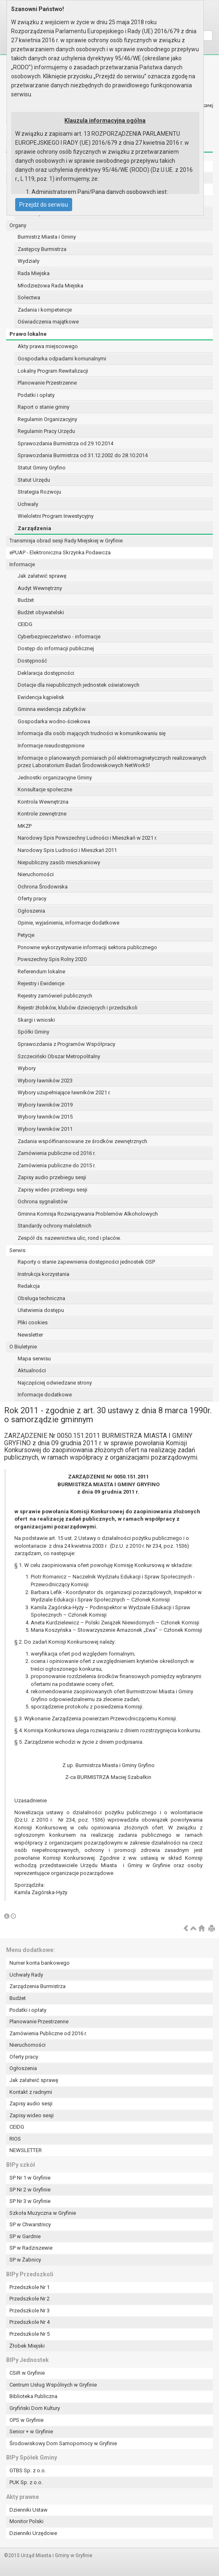 This screenshot has height=2576, width=219. Describe the element at coordinates (60, 552) in the screenshot. I see `ePUAP - Elektroniczna Skrzynka Podawcza` at that location.